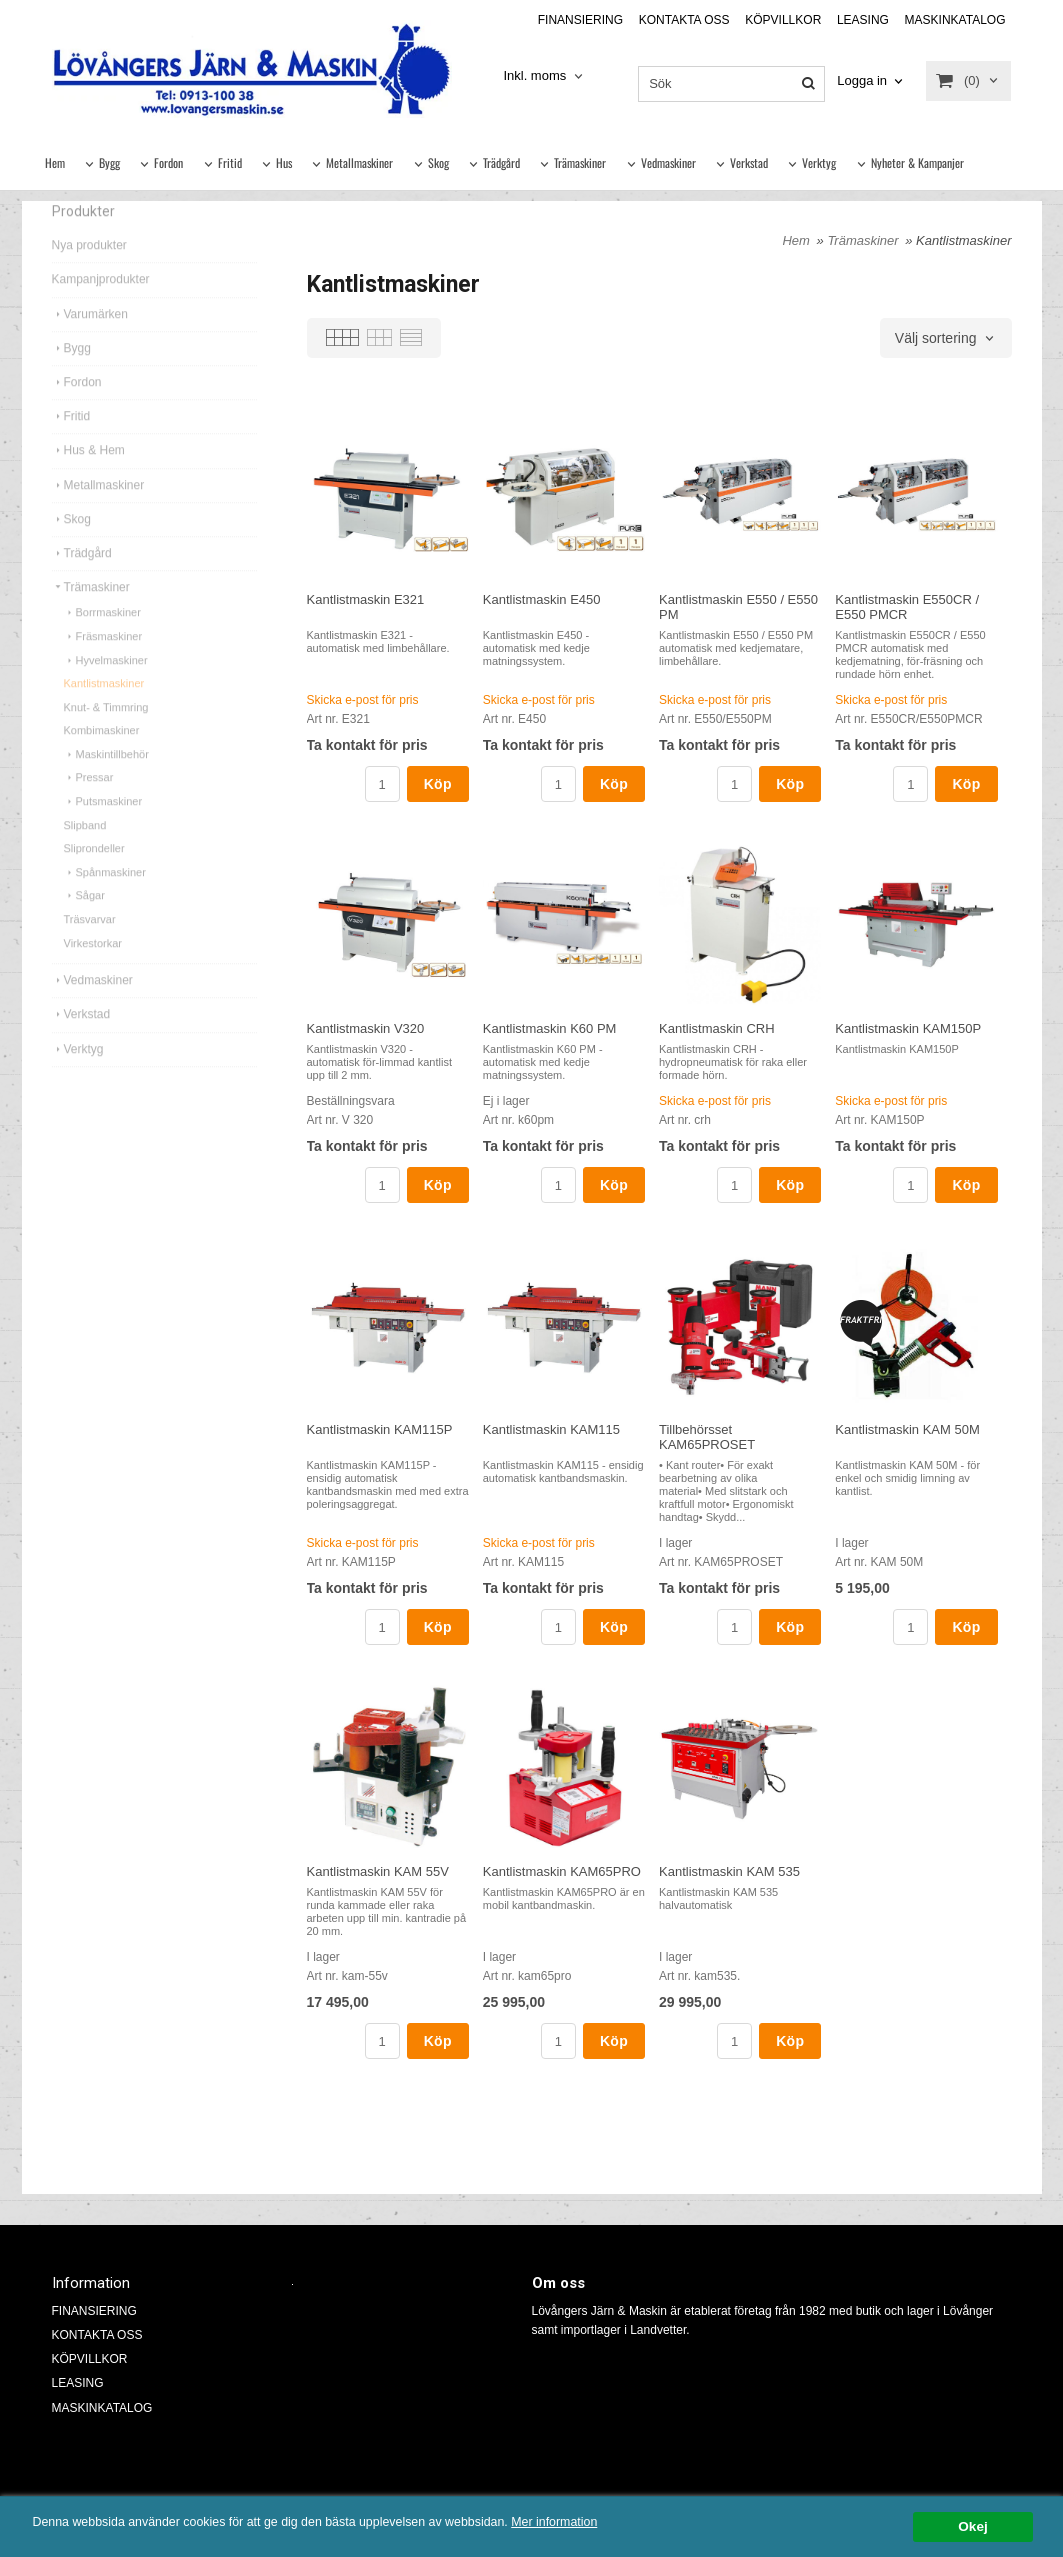 The width and height of the screenshot is (1063, 2557). I want to click on Kantlistmaskin KAM65PRO, so click(562, 1871).